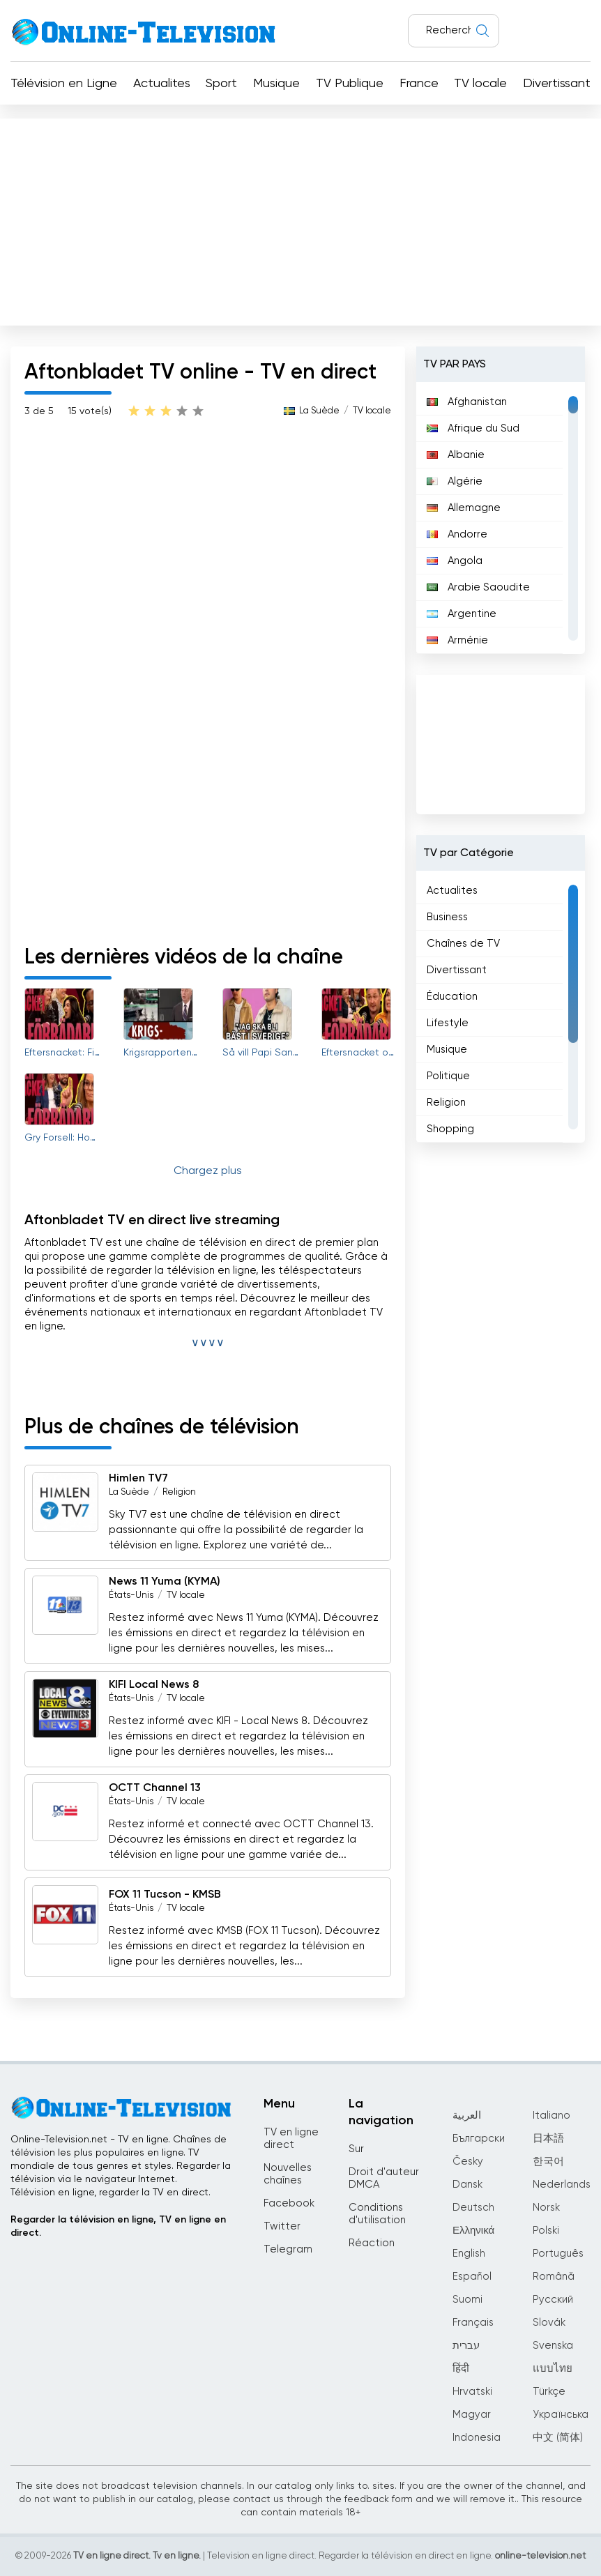  Describe the element at coordinates (457, 640) in the screenshot. I see `Arménie` at that location.